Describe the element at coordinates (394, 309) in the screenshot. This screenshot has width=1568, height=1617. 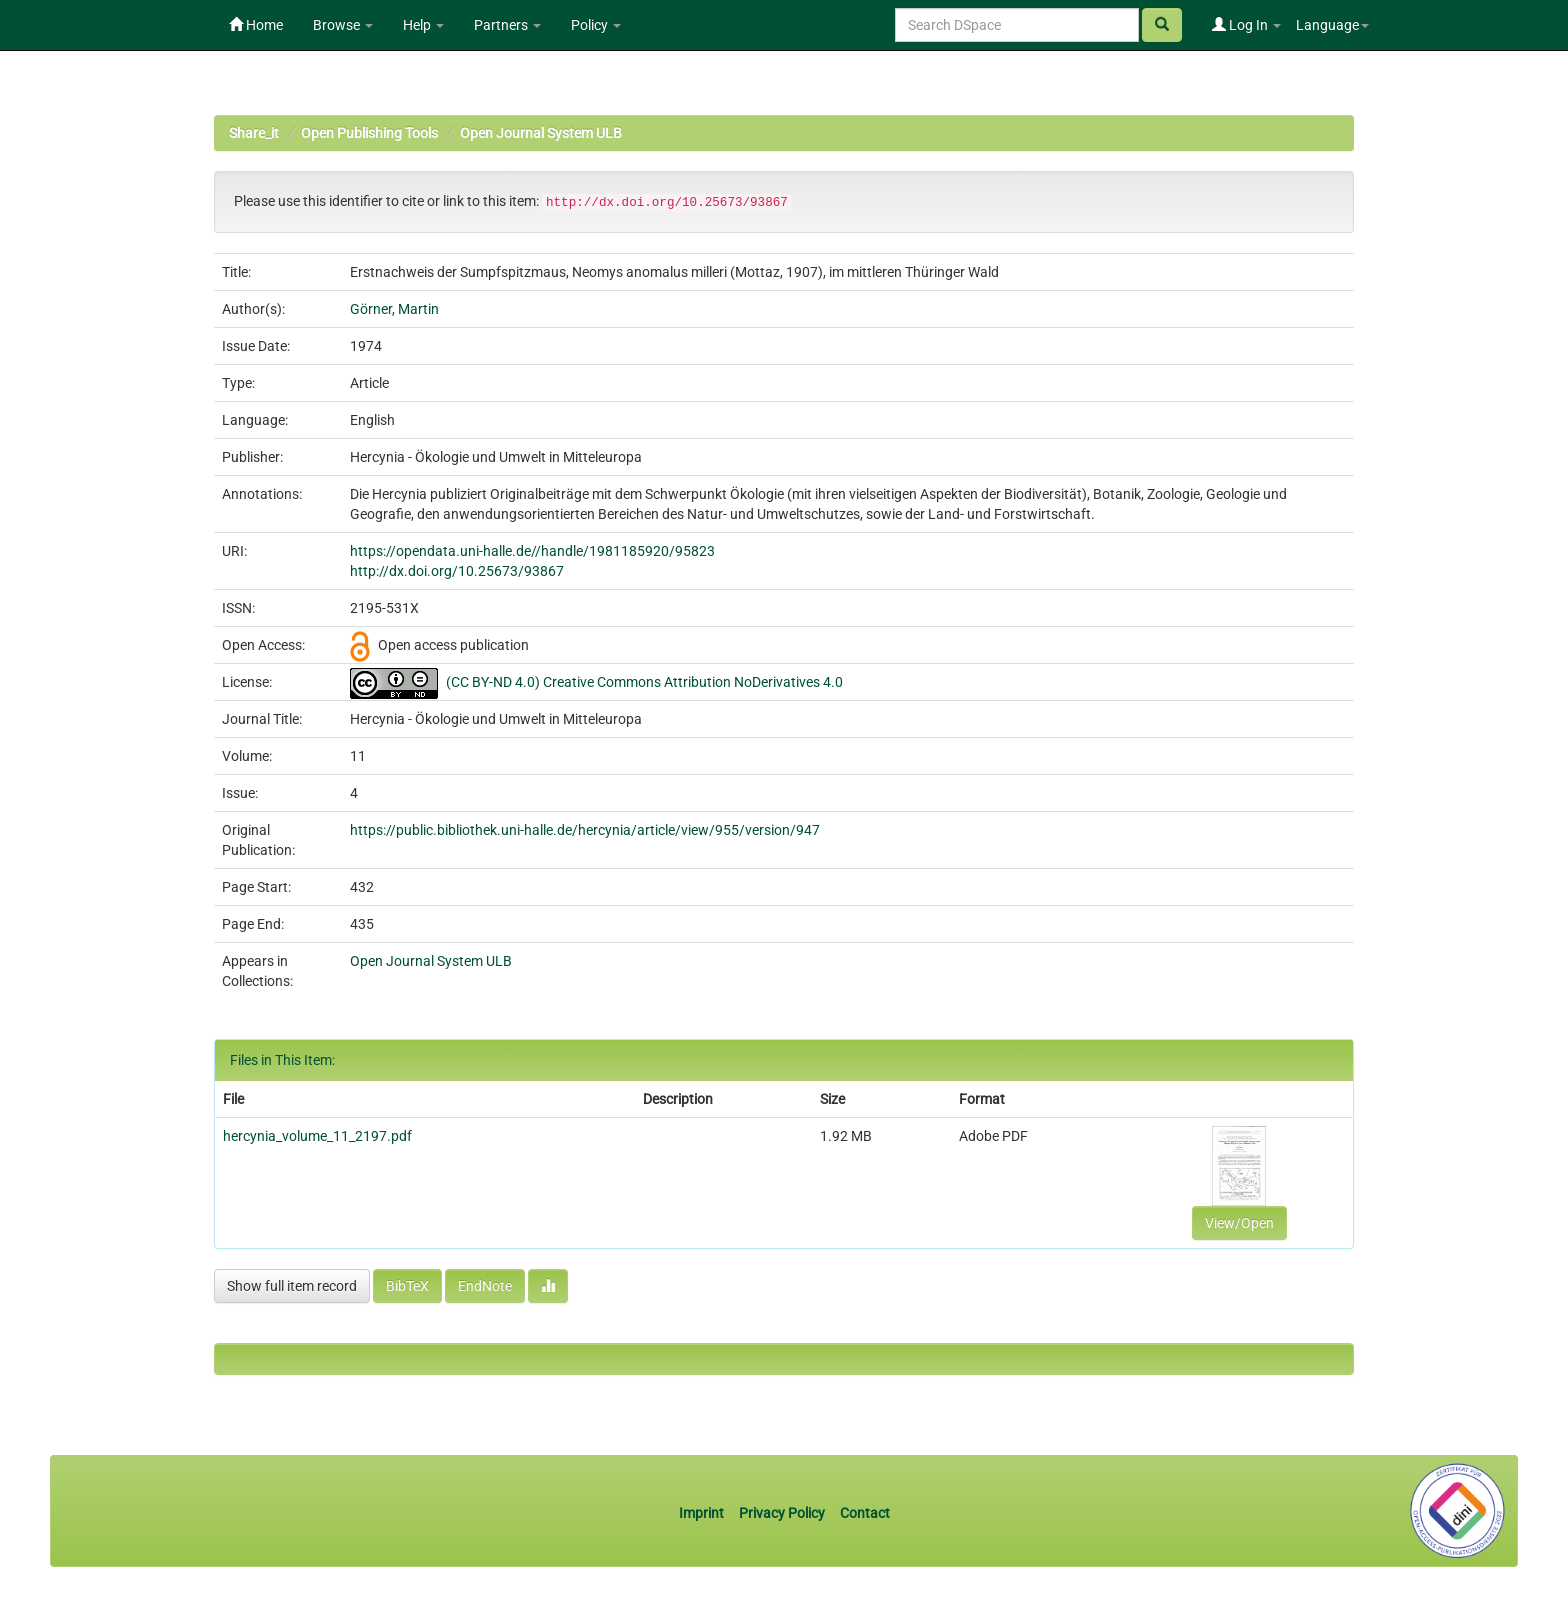
I see `Görner, Martin` at that location.